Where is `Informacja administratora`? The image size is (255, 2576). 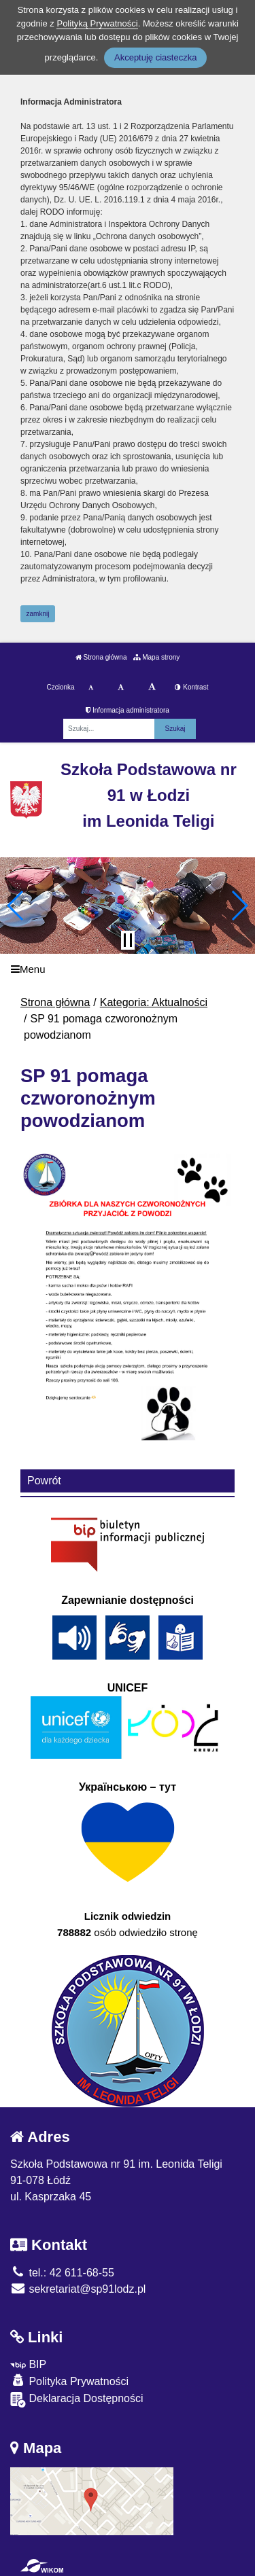
Informacja administratora is located at coordinates (127, 710).